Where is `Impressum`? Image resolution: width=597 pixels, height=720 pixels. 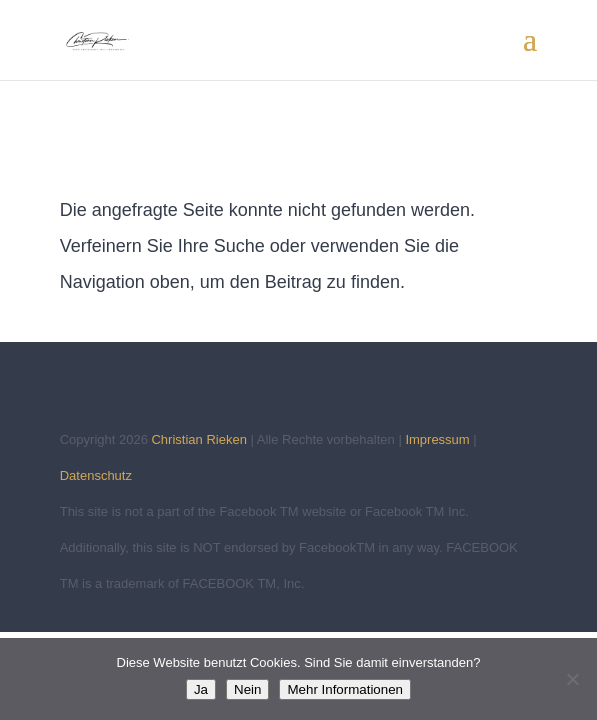 Impressum is located at coordinates (437, 439).